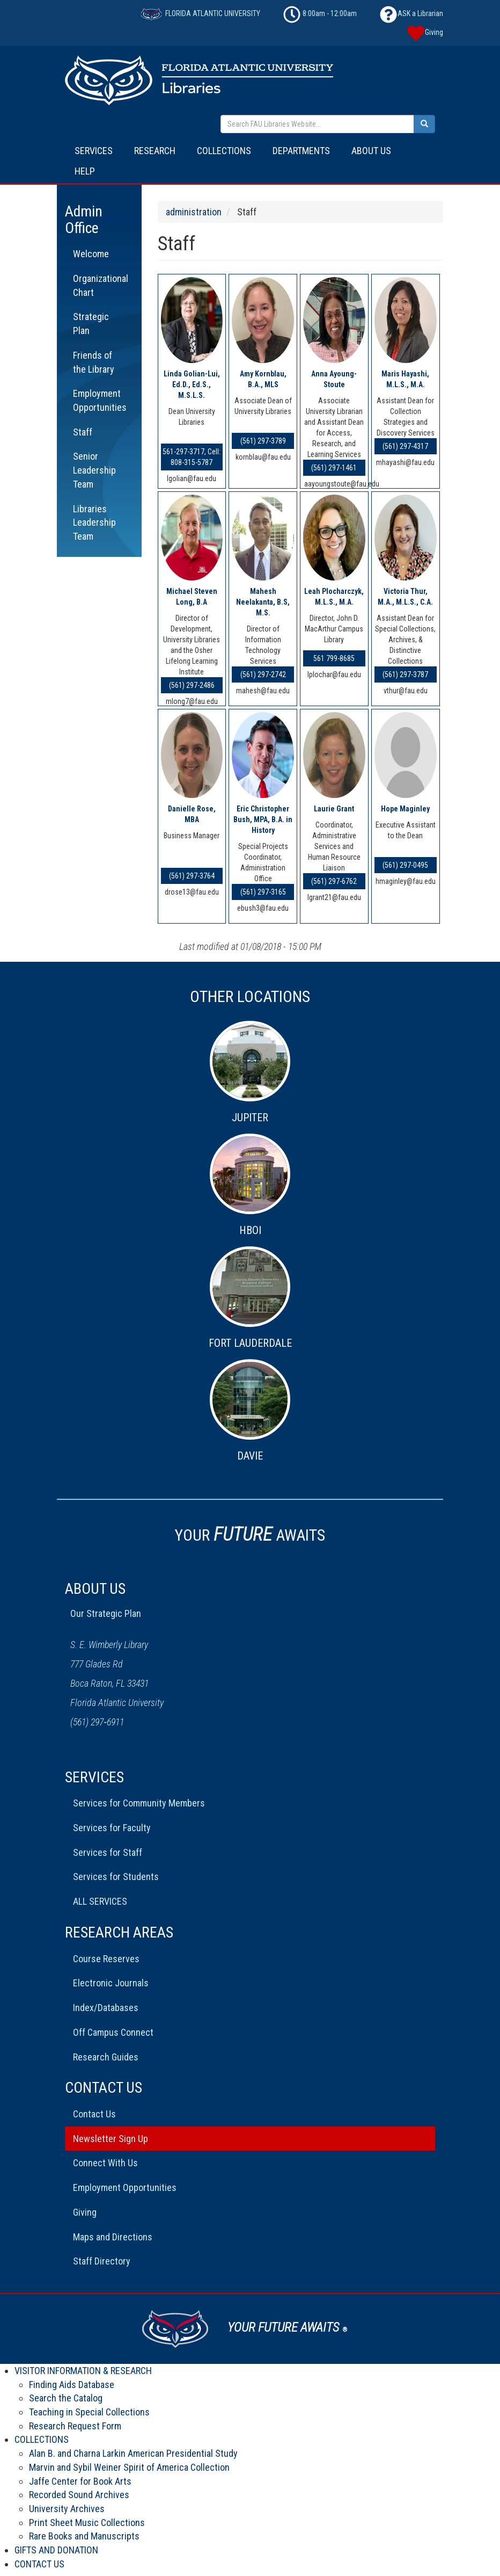 The height and width of the screenshot is (2576, 500). What do you see at coordinates (56, 2550) in the screenshot?
I see `GIFTS AND DONATION` at bounding box center [56, 2550].